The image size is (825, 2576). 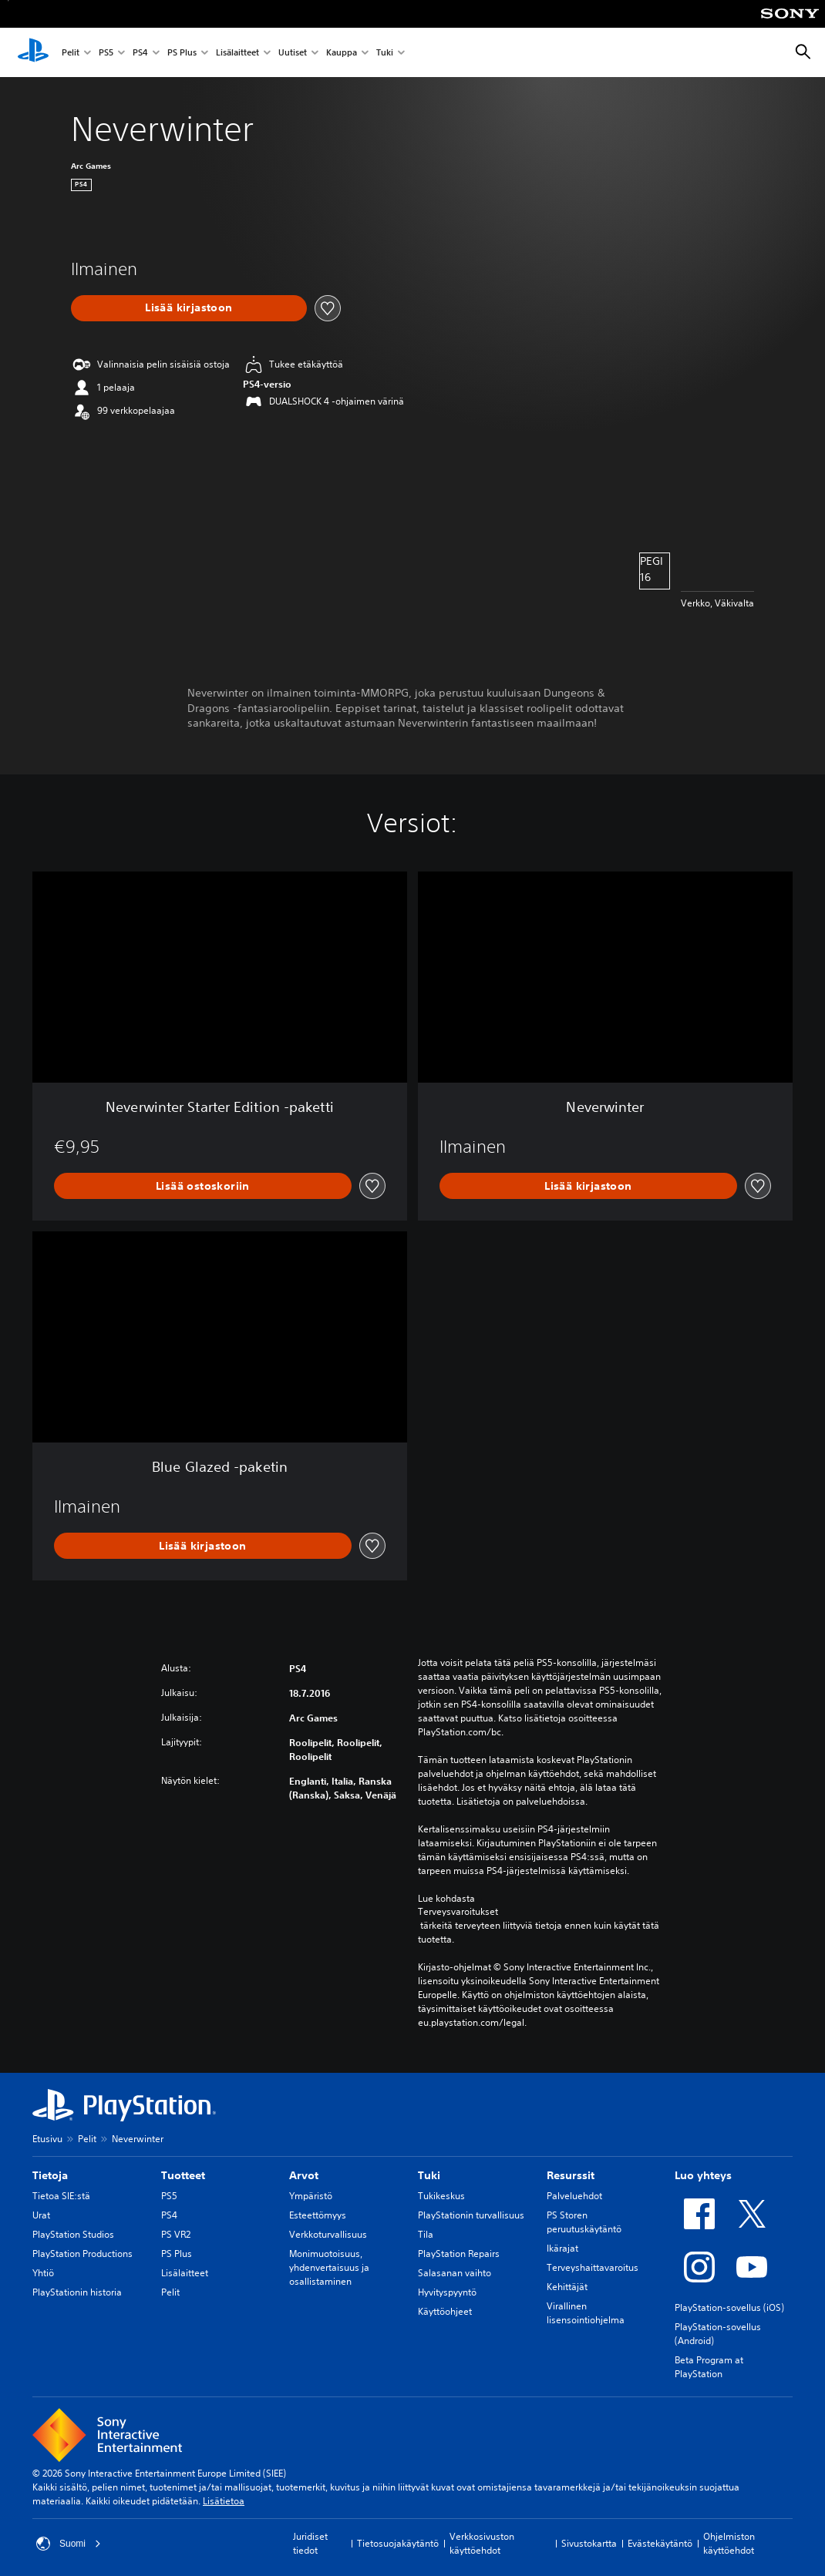 What do you see at coordinates (292, 53) in the screenshot?
I see `Uutiset` at bounding box center [292, 53].